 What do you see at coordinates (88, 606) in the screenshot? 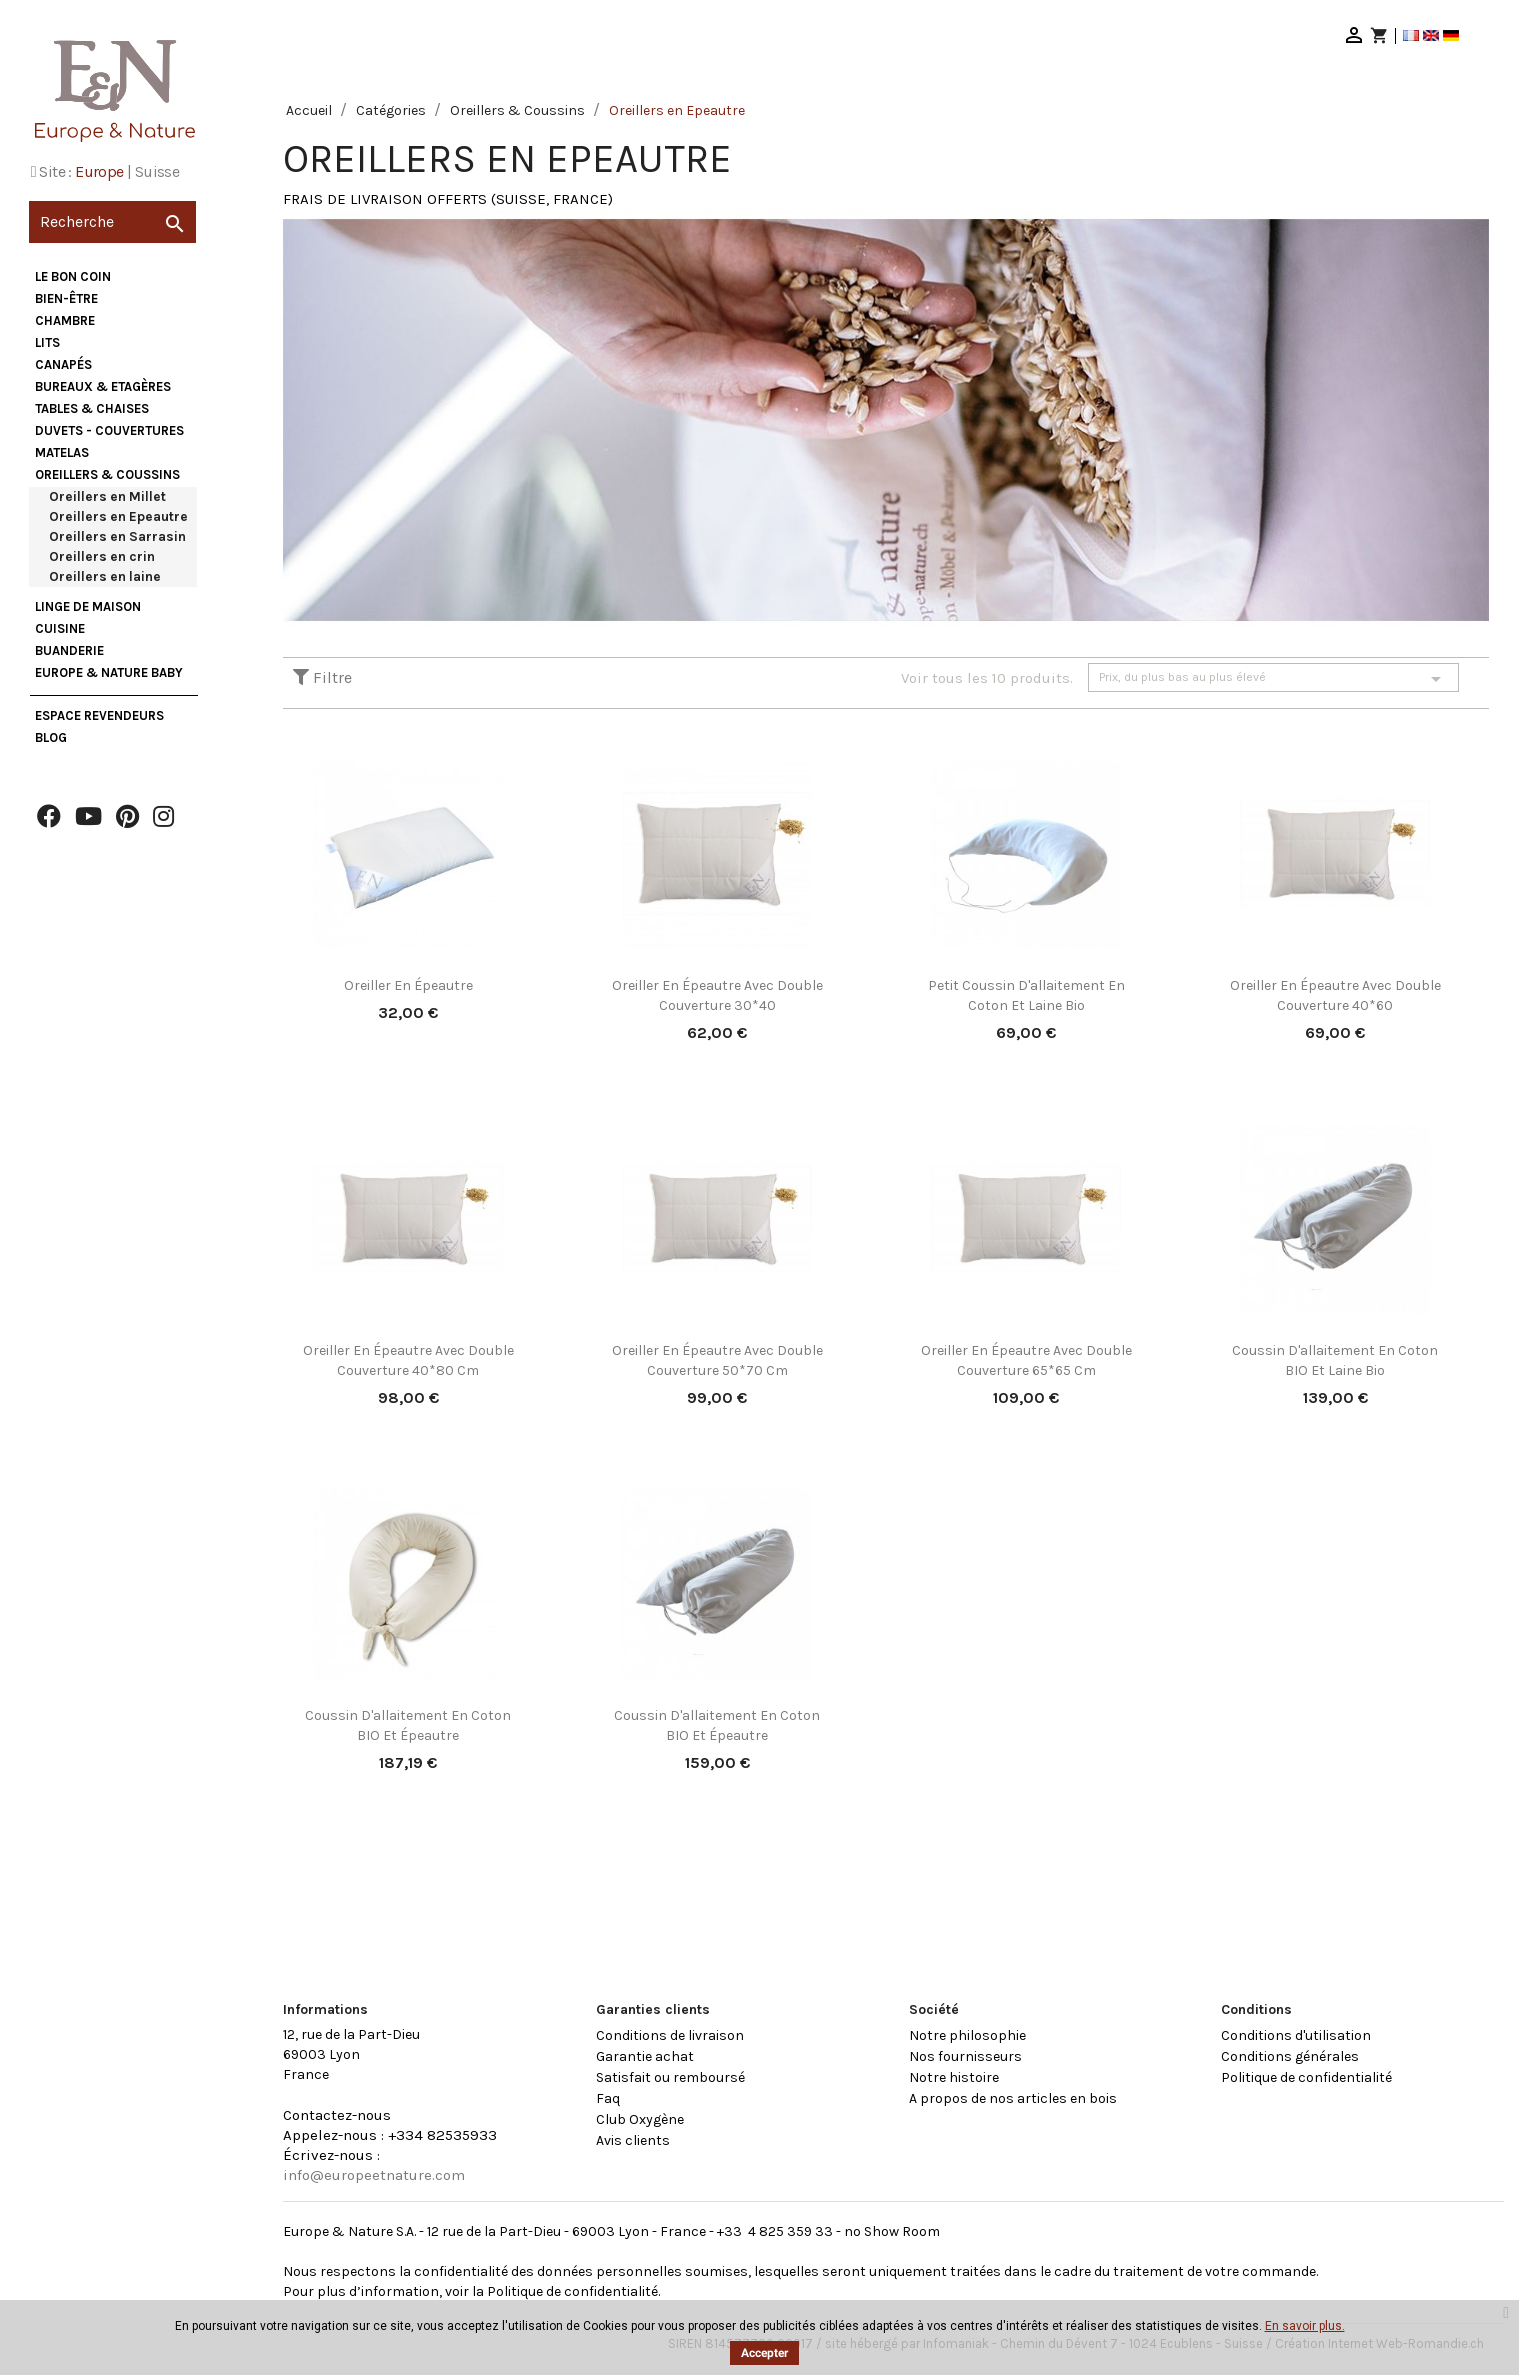
I see `Linge de maison` at bounding box center [88, 606].